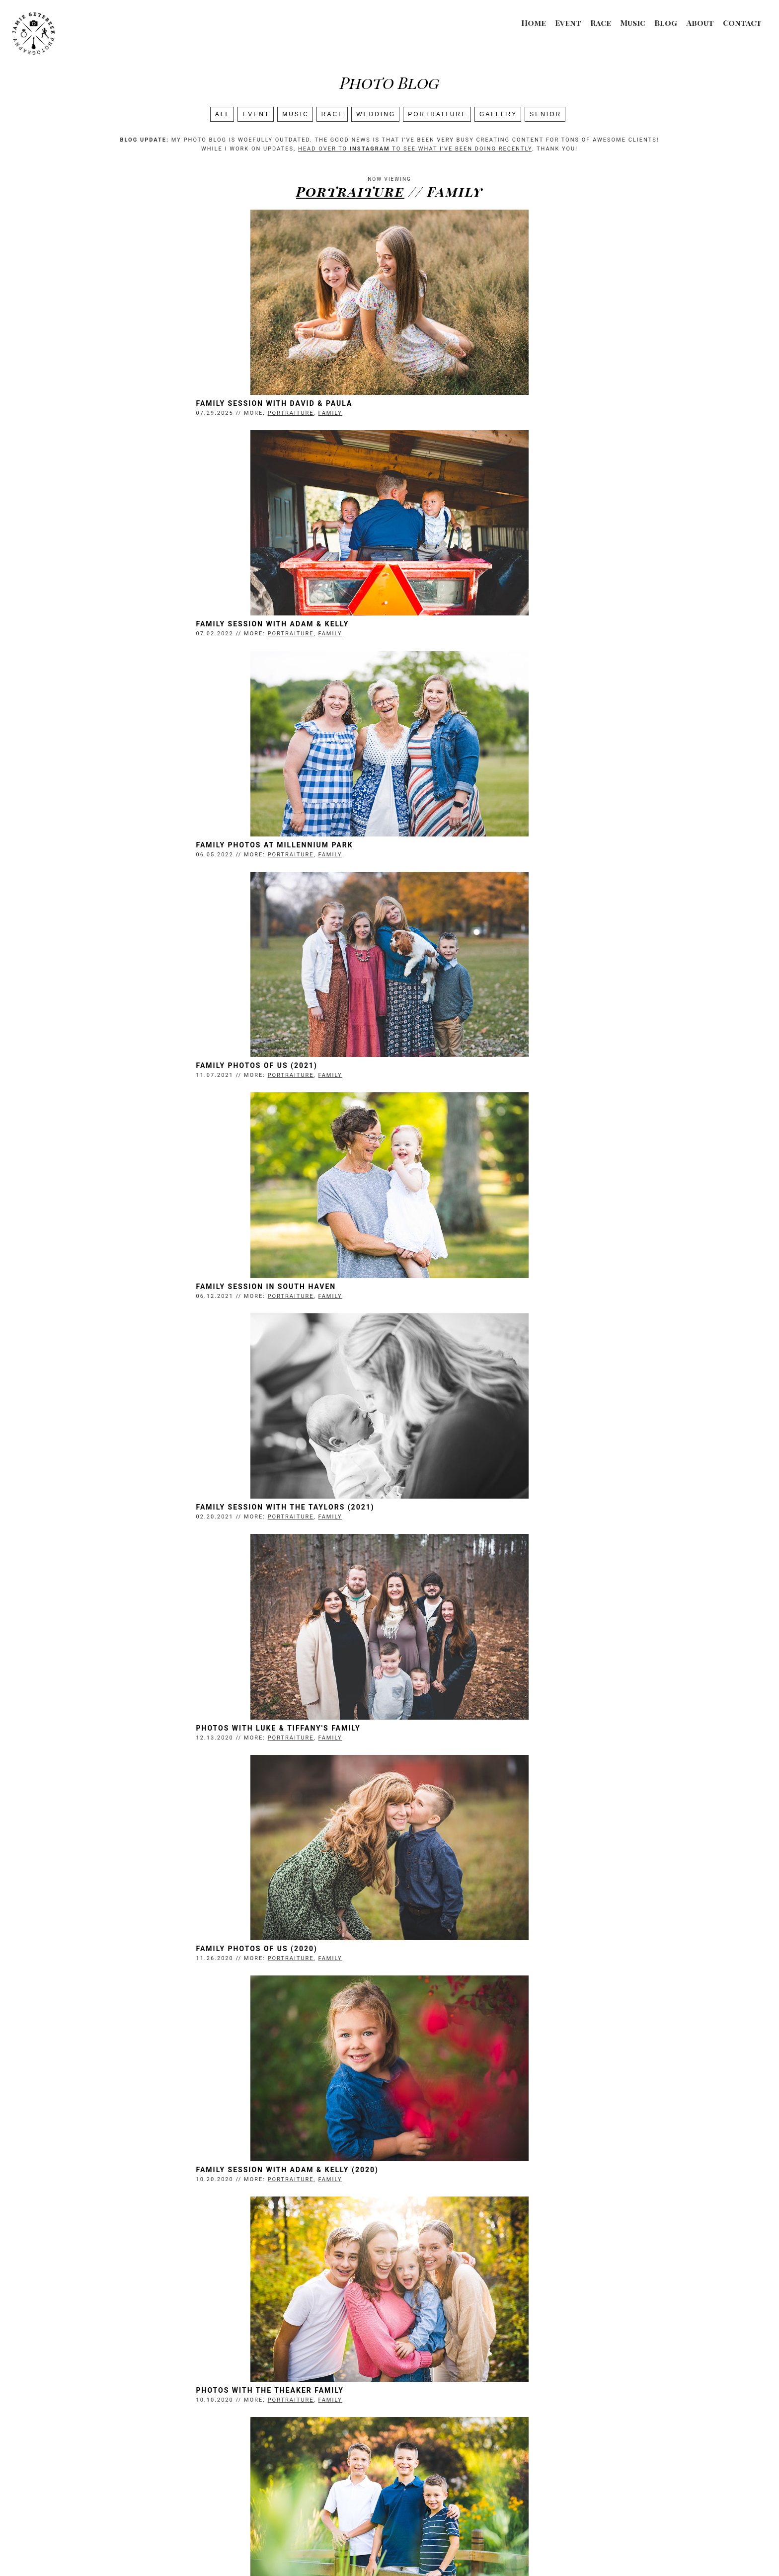 Image resolution: width=779 pixels, height=2576 pixels. I want to click on Family Session with Church Friends, so click(478, 1513).